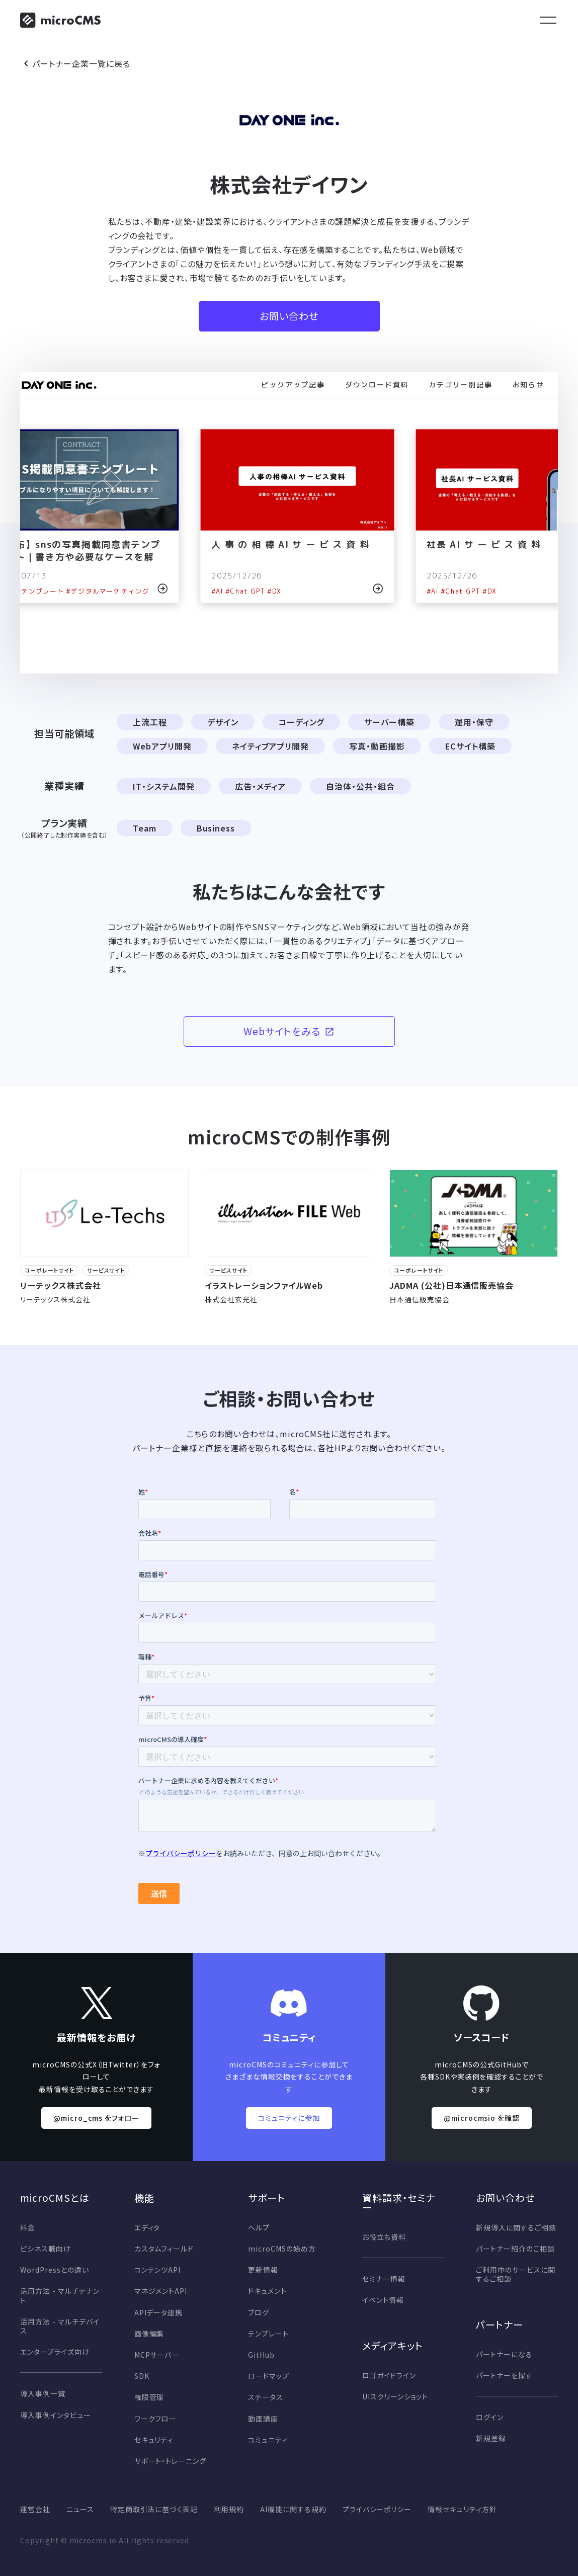 The height and width of the screenshot is (2576, 578). Describe the element at coordinates (59, 2295) in the screenshot. I see `活用方法 - マルチテナント` at that location.